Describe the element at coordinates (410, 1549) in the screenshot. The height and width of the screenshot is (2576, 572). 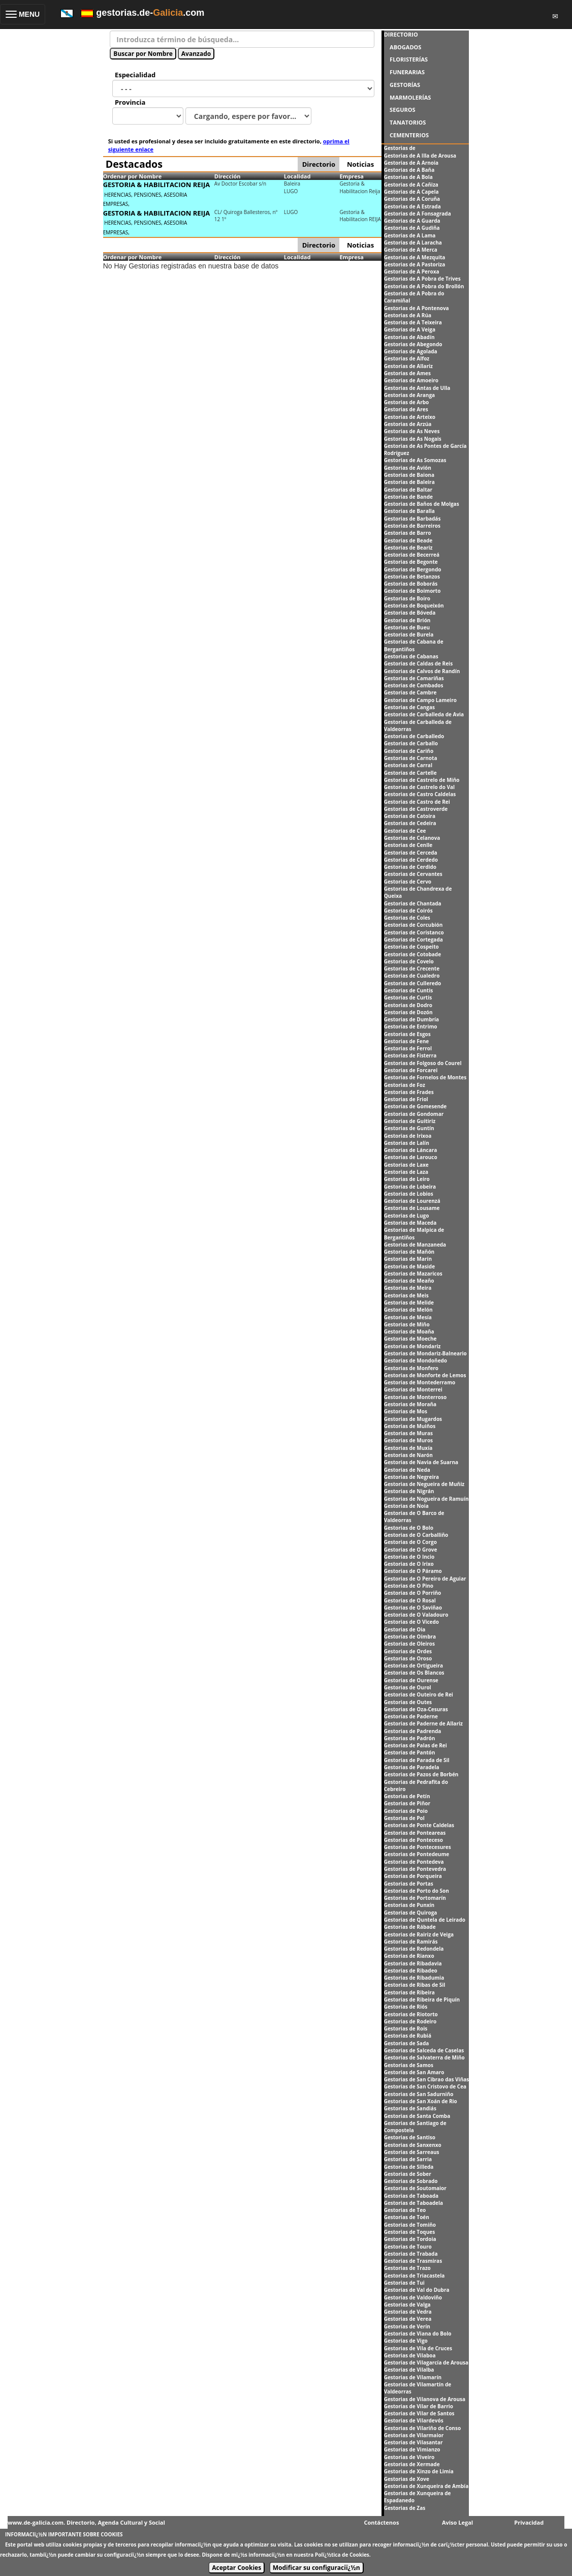
I see `Gestorias de O Grove` at that location.